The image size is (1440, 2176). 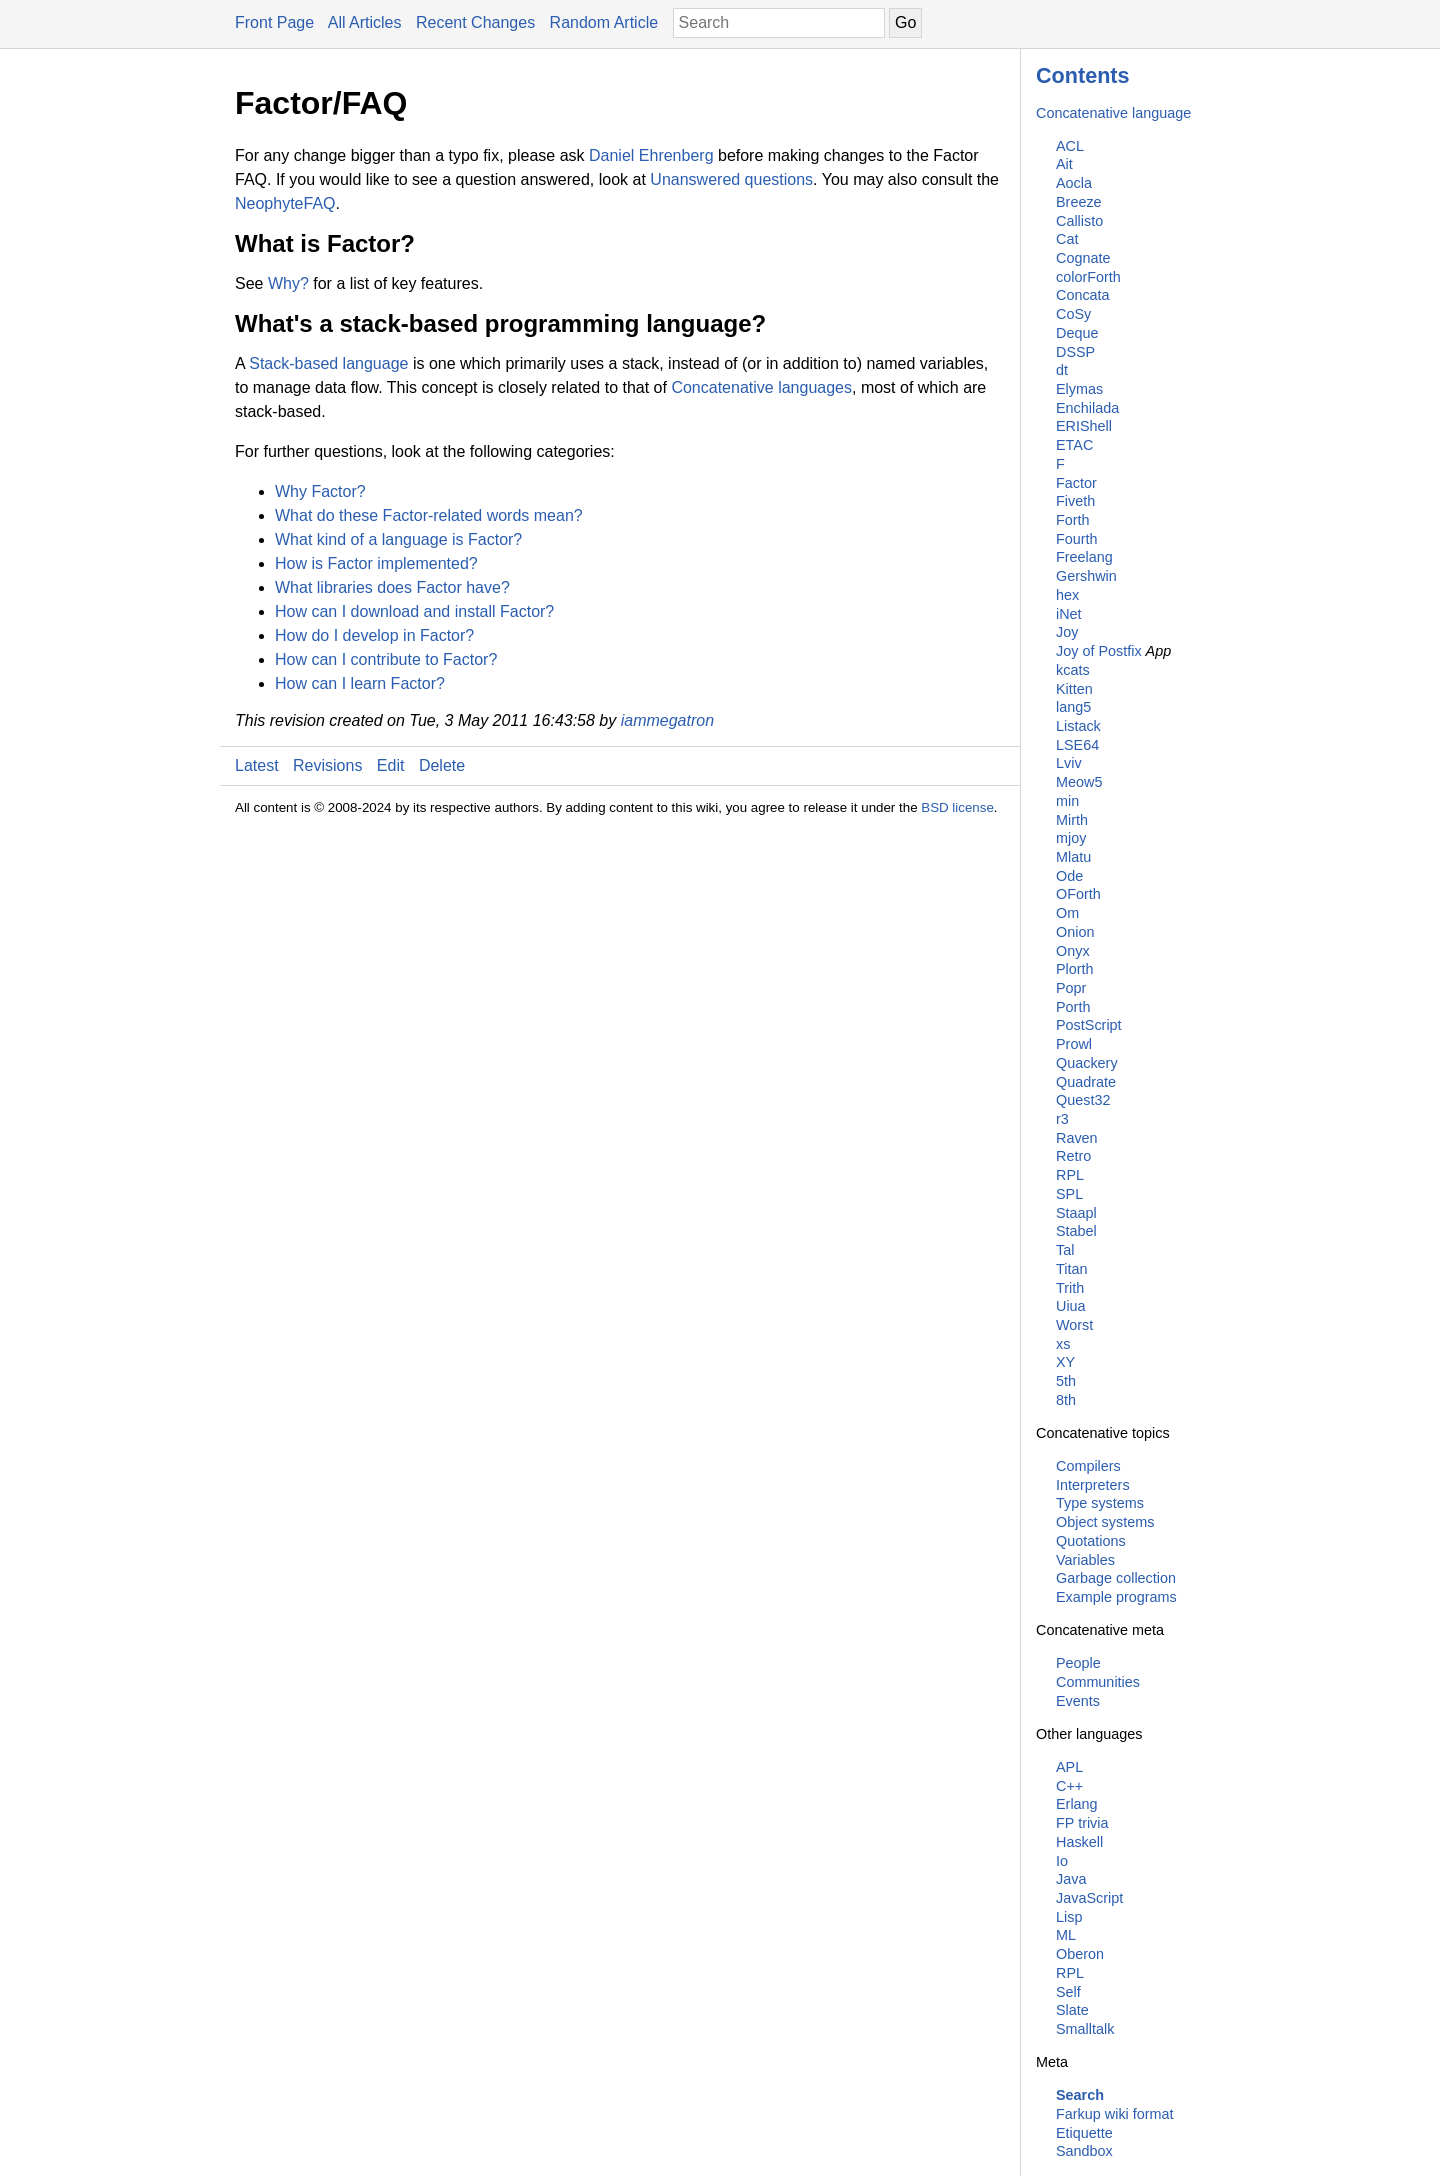 I want to click on Joy, so click(x=1067, y=632).